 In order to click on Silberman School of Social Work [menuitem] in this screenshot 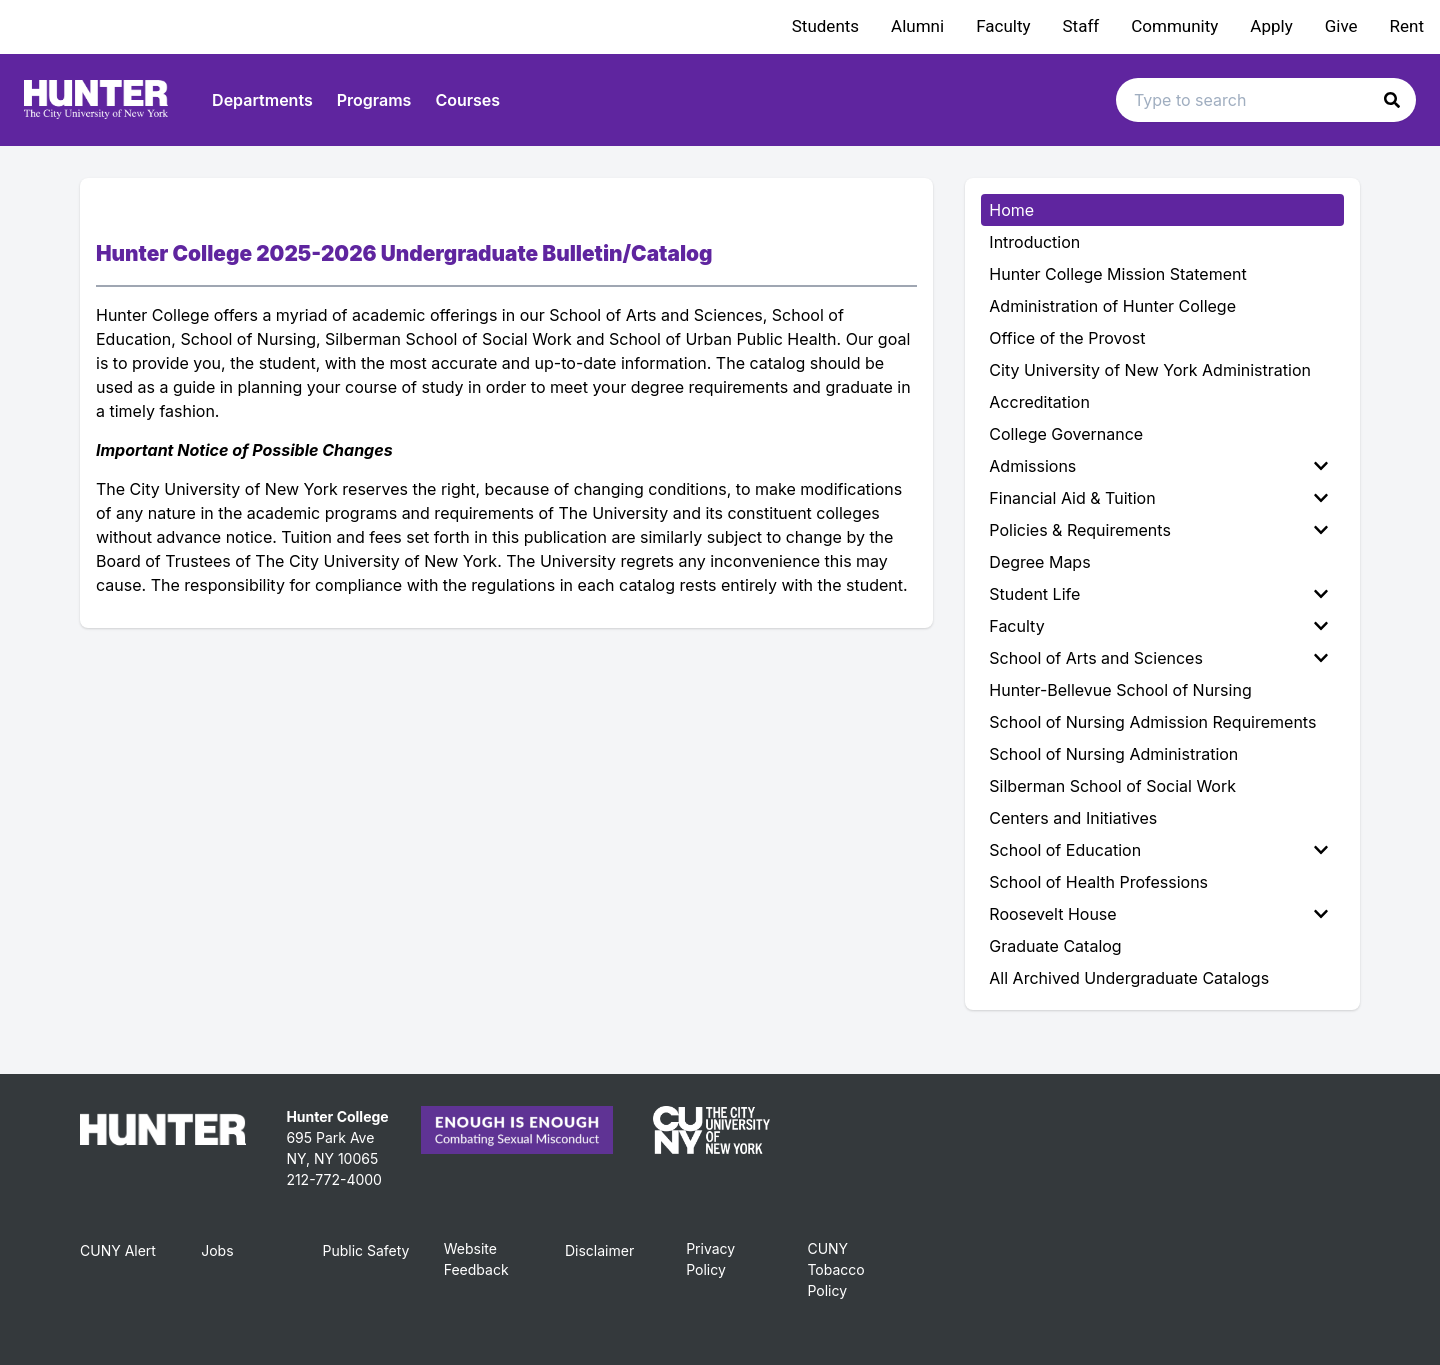, I will do `click(1112, 786)`.